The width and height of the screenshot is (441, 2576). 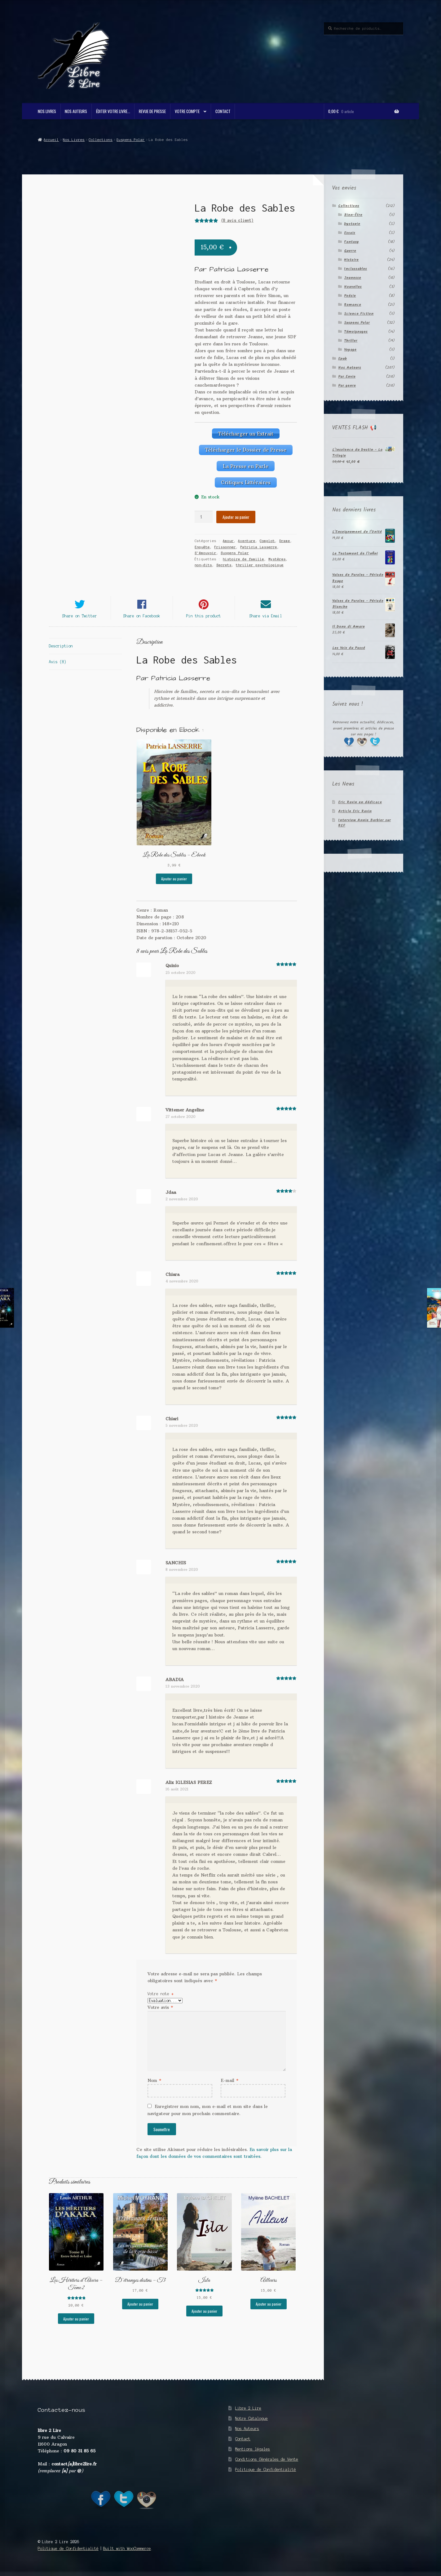 What do you see at coordinates (258, 546) in the screenshot?
I see `Patricia Lasserre` at bounding box center [258, 546].